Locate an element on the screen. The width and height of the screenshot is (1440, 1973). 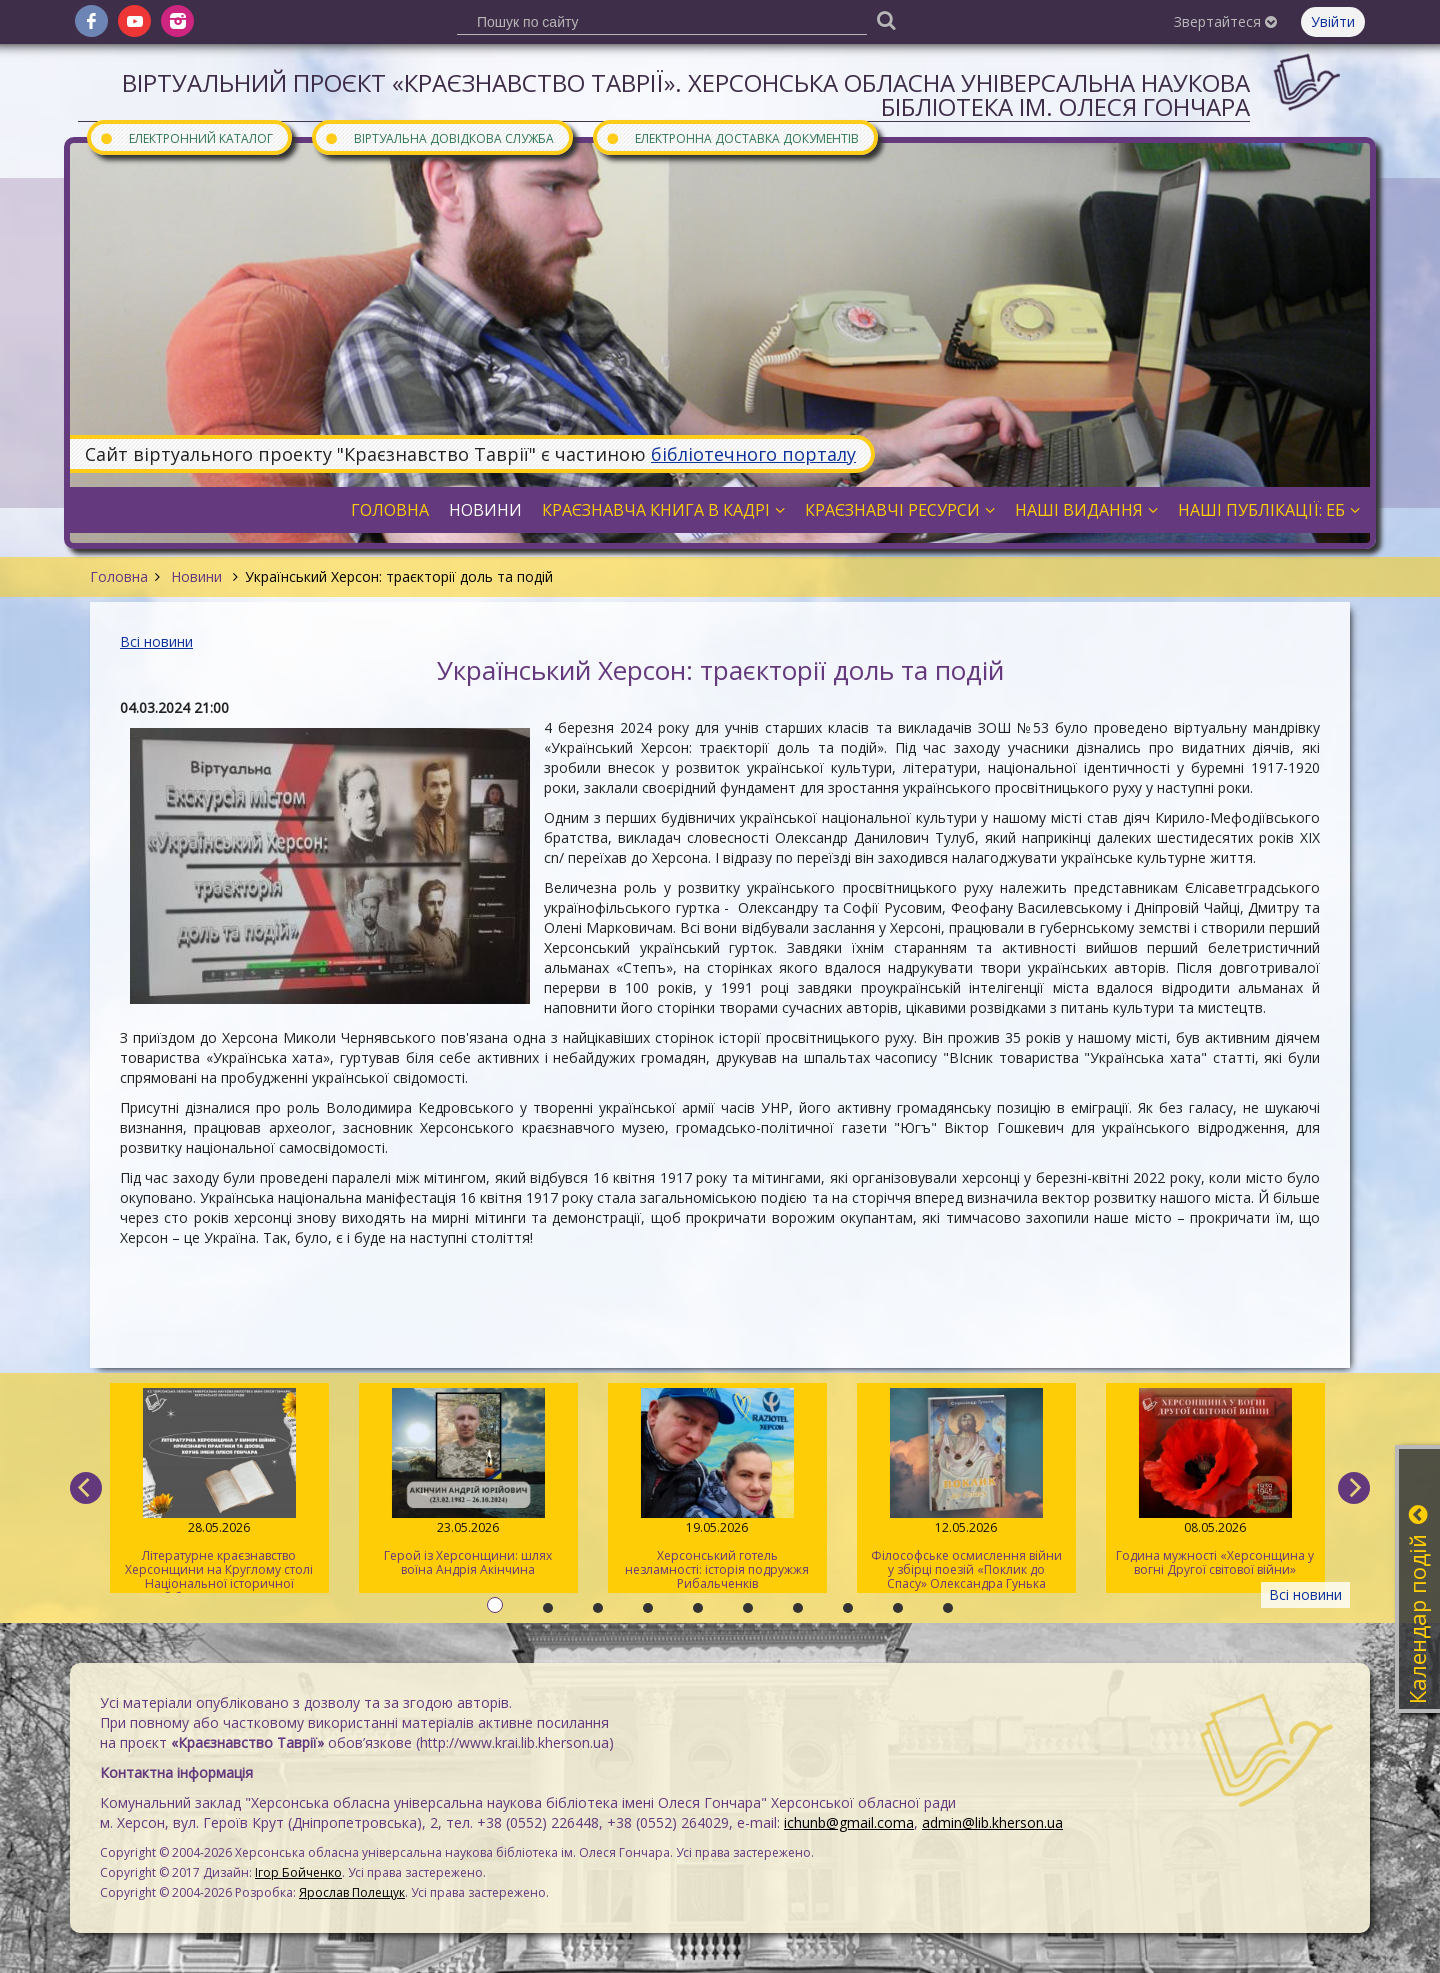
Година мужності «Херсонщина у вогні Другої світової війни» is located at coordinates (1215, 1483).